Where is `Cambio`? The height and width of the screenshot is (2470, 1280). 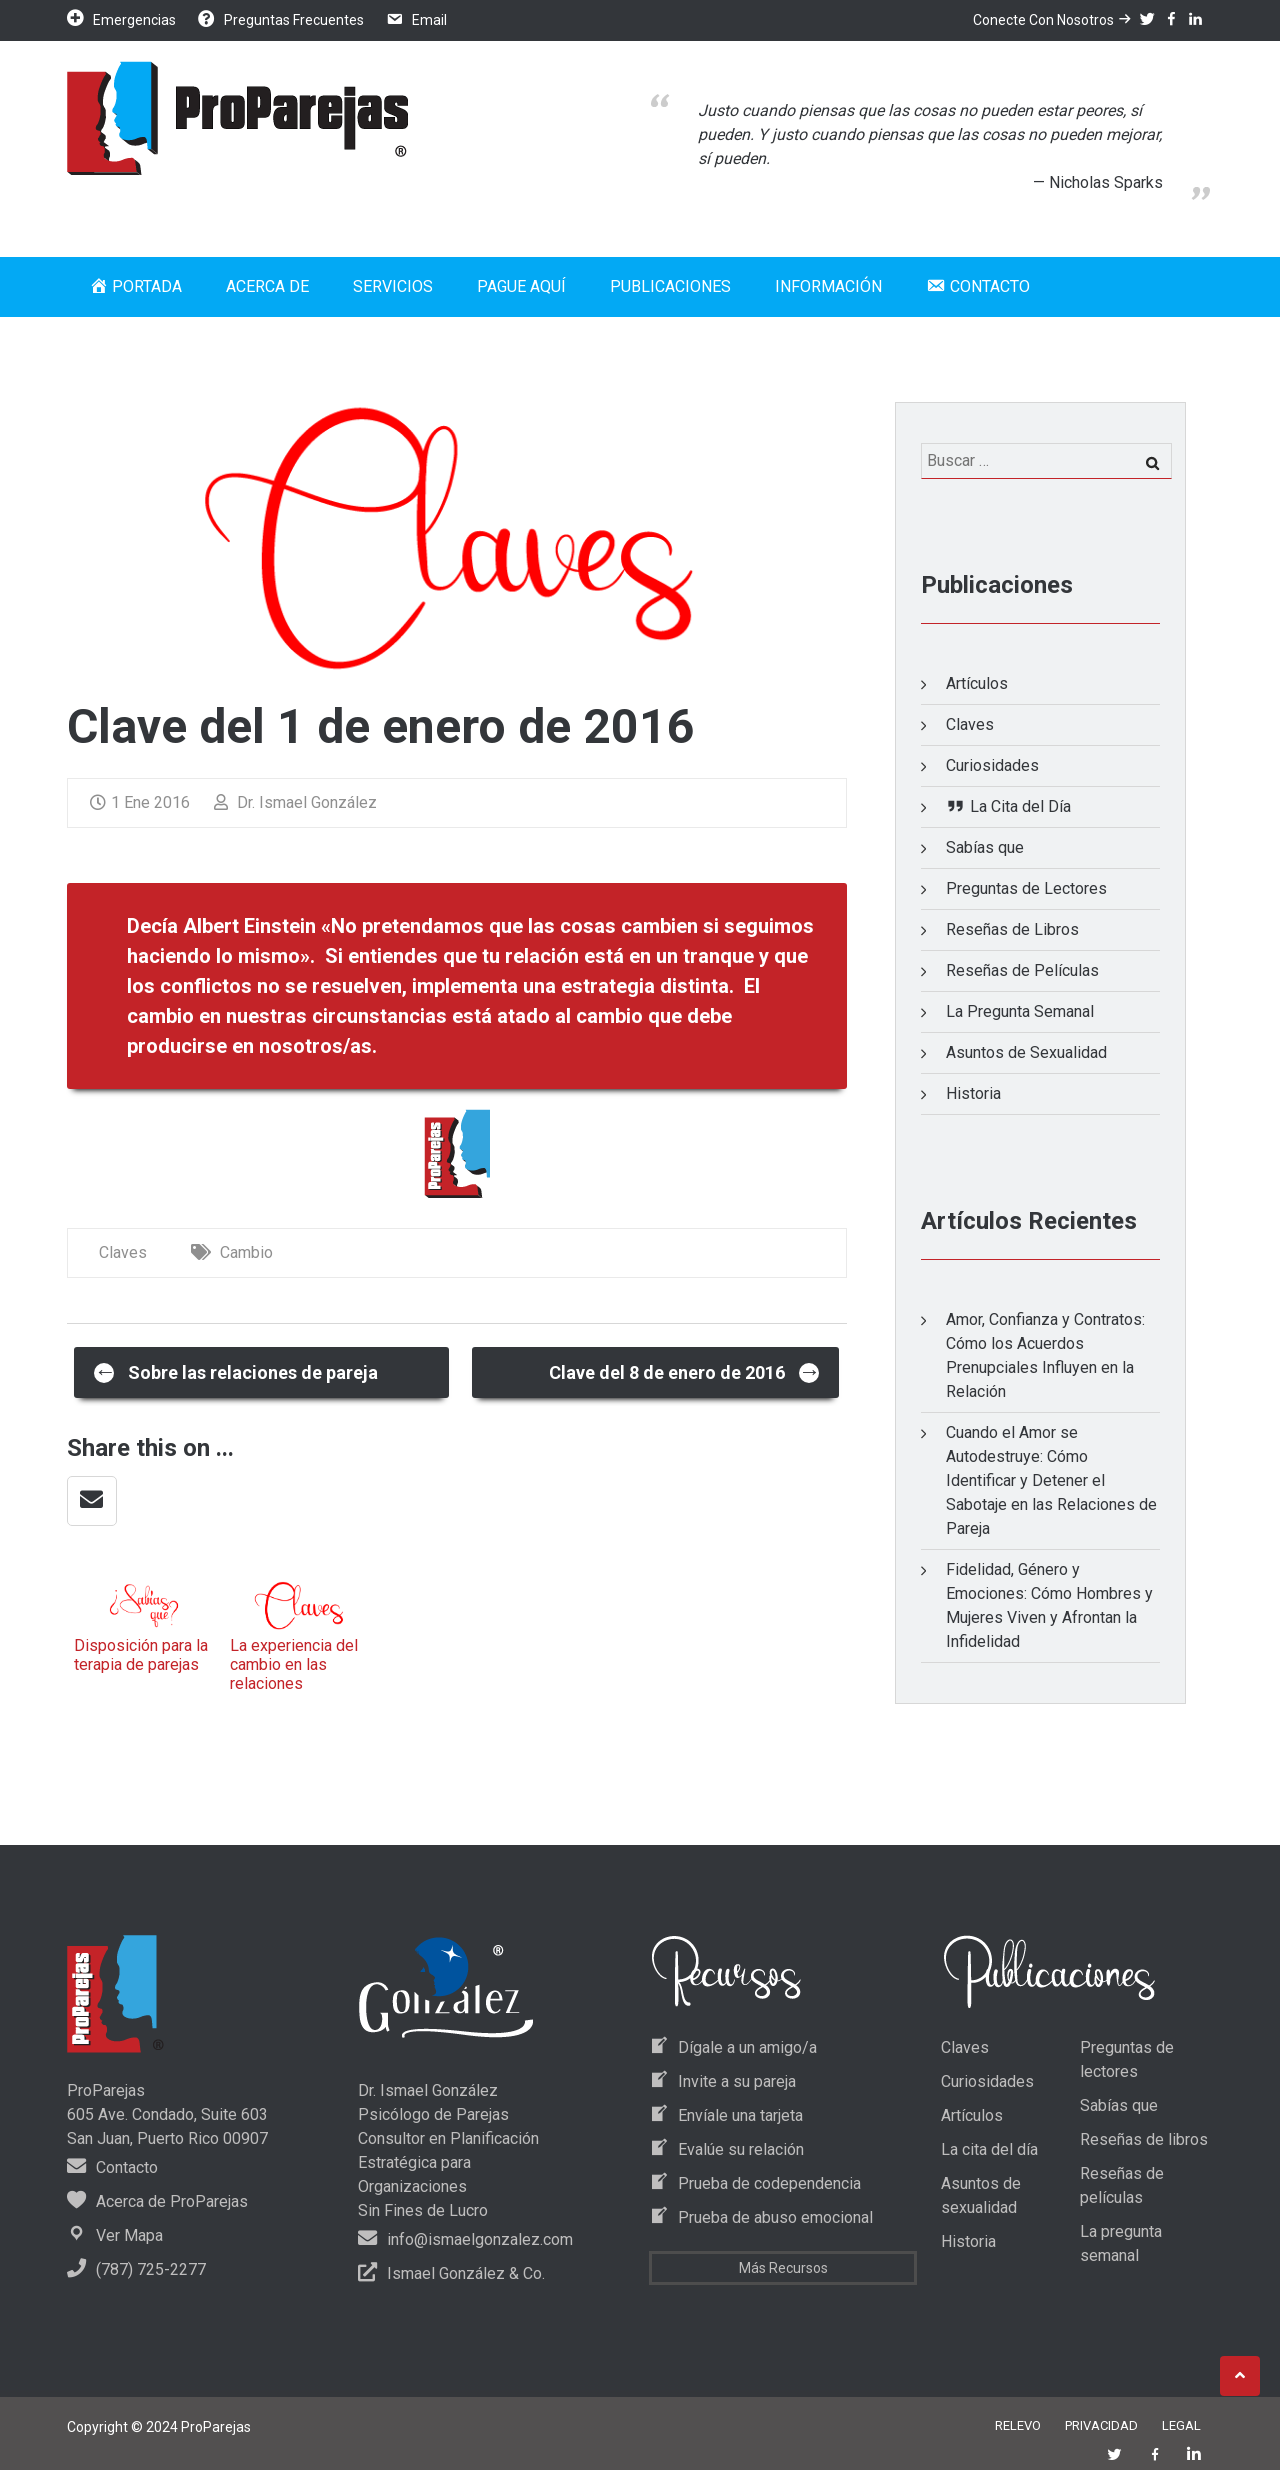 Cambio is located at coordinates (246, 1252).